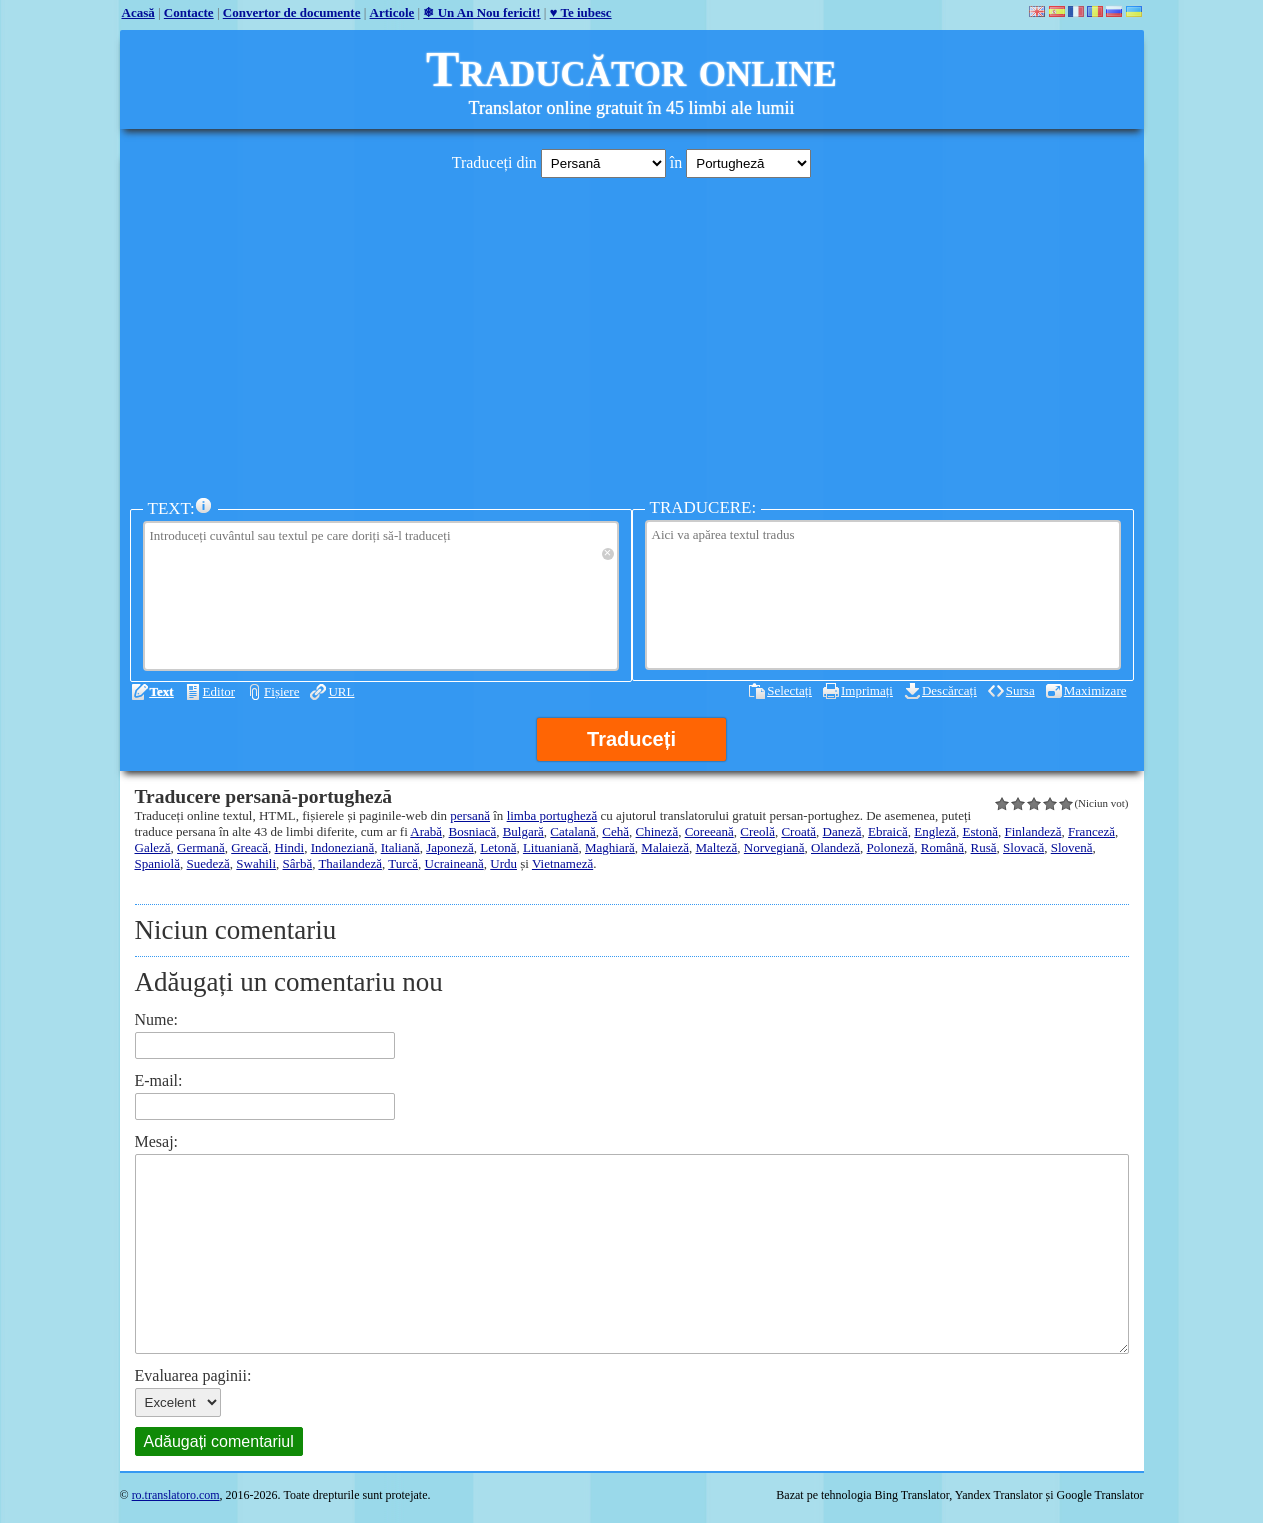 The image size is (1263, 1523). What do you see at coordinates (888, 831) in the screenshot?
I see `Ebraică` at bounding box center [888, 831].